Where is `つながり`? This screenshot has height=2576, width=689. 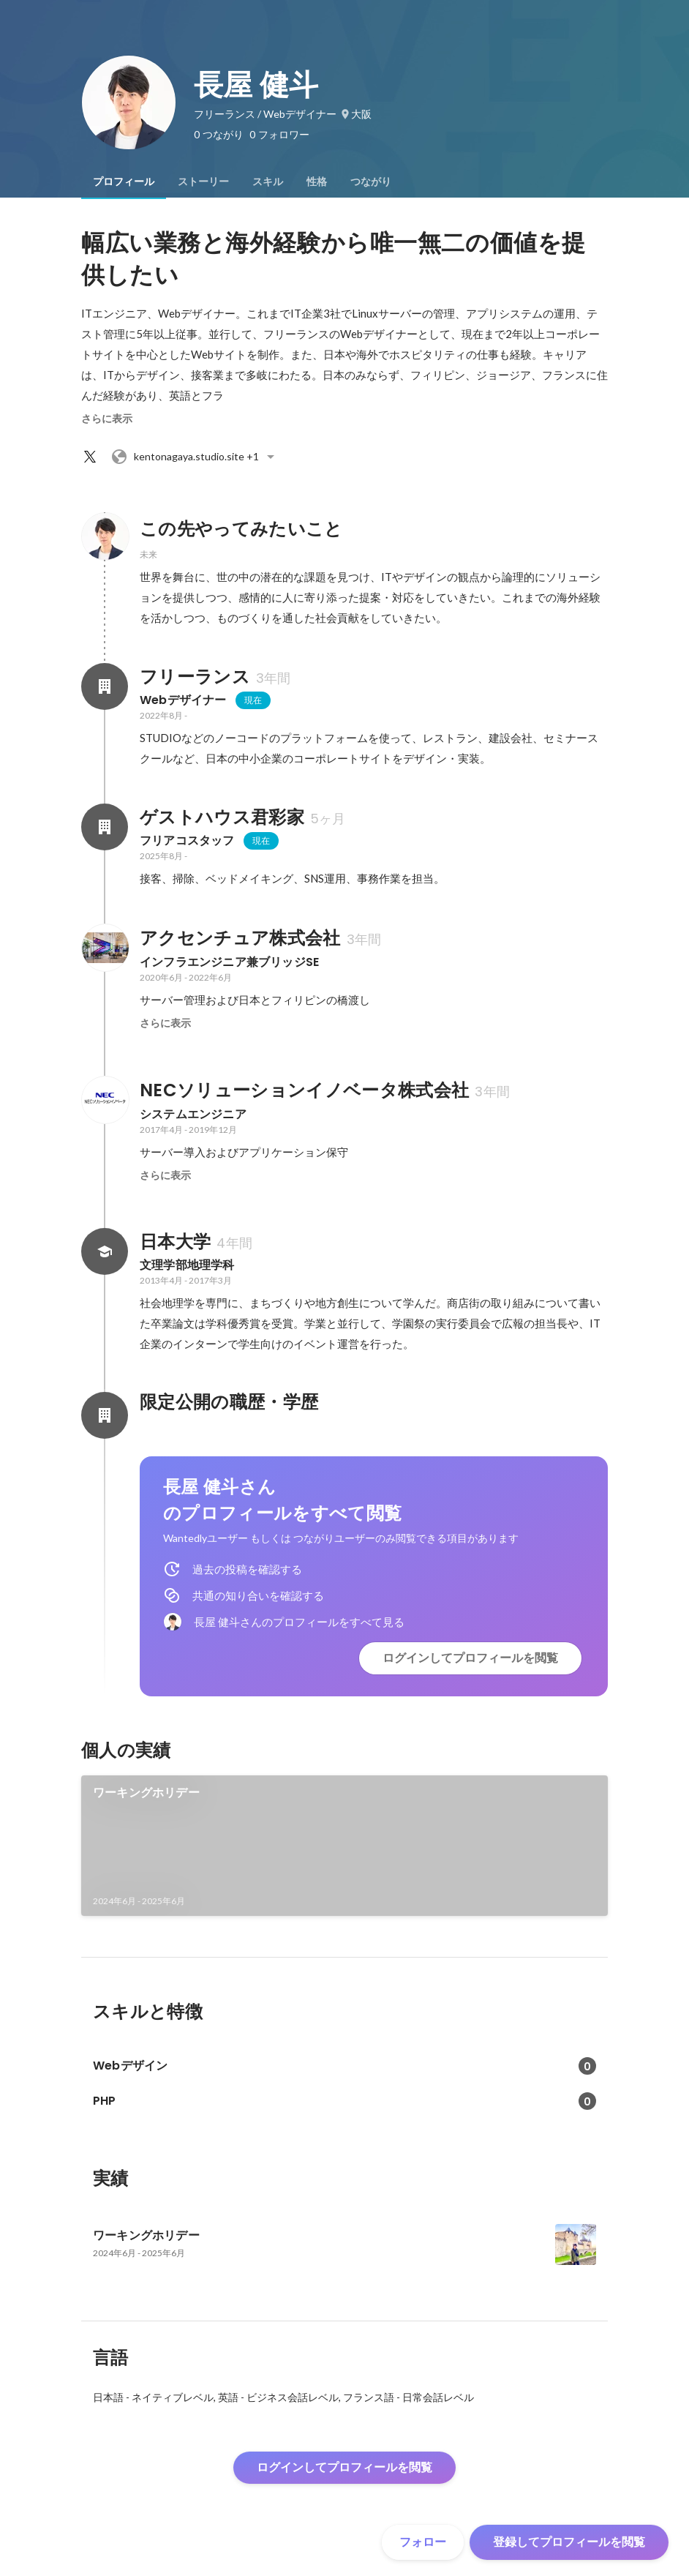 つながり is located at coordinates (370, 181).